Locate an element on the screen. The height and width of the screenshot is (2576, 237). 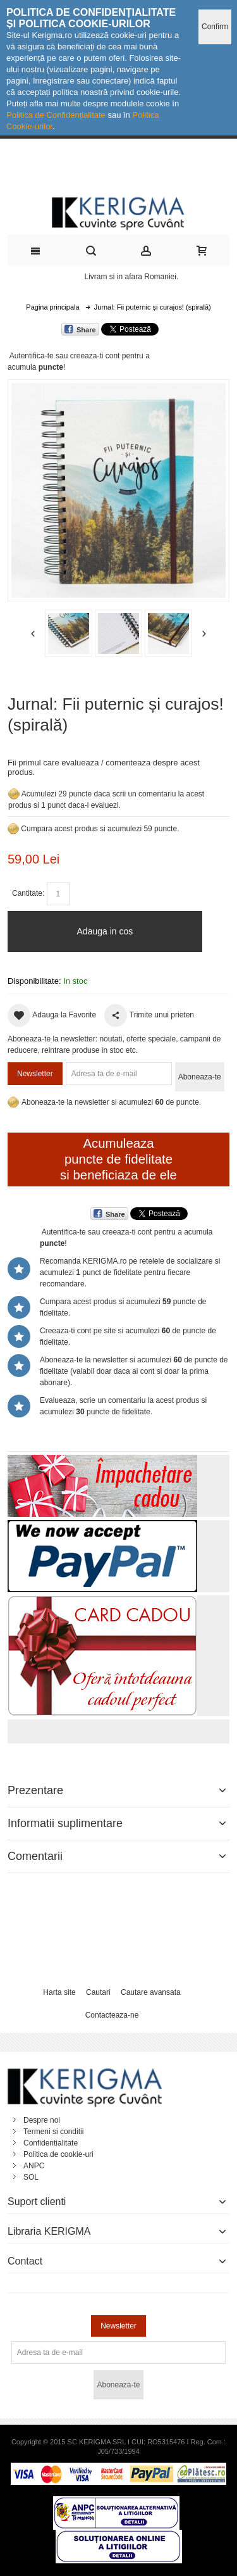
Autentifica-te sau creeaza-ti cont is located at coordinates (64, 355).